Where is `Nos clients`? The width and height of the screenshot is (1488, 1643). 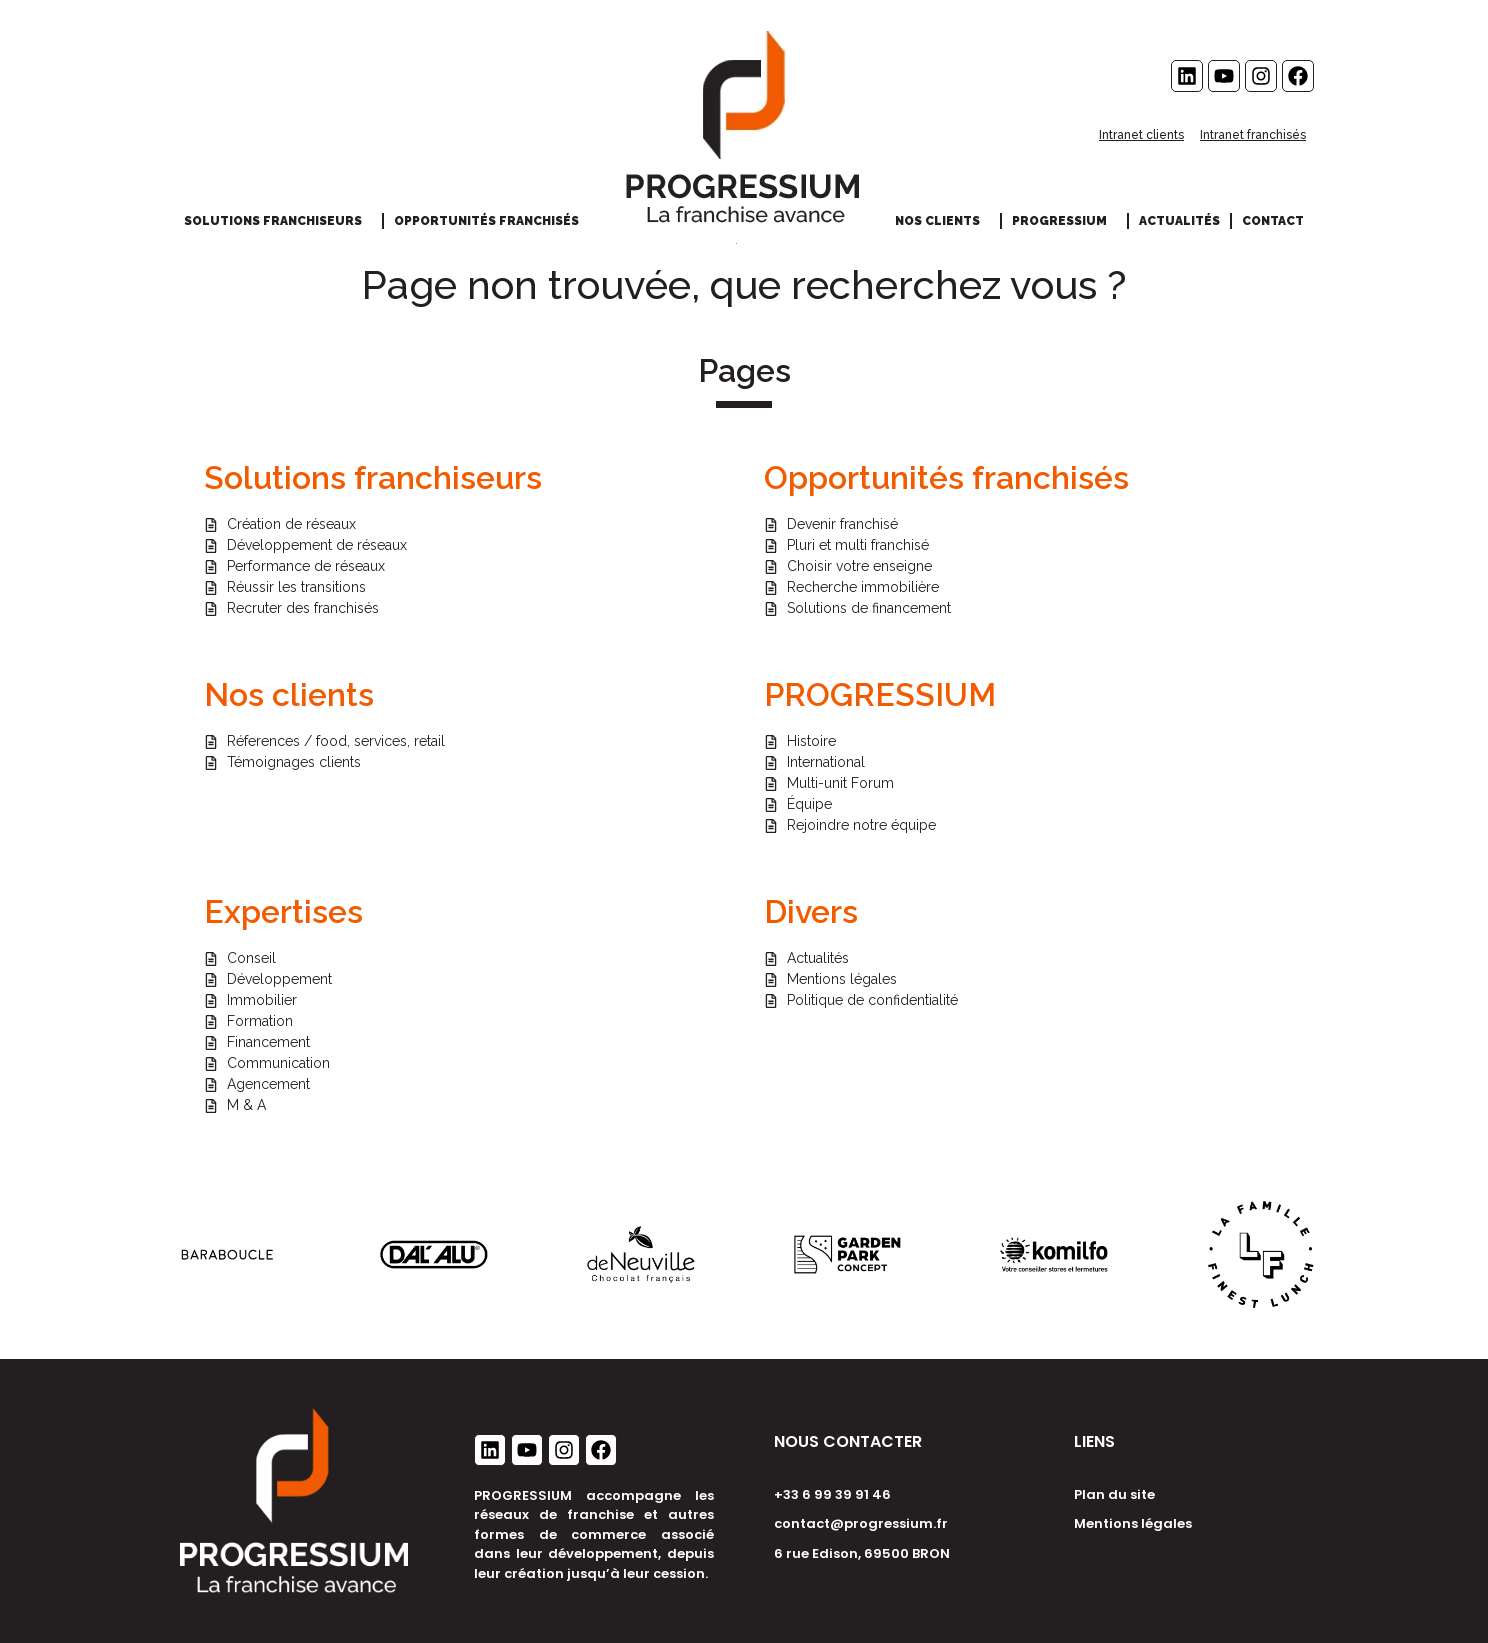 Nos clients is located at coordinates (942, 221).